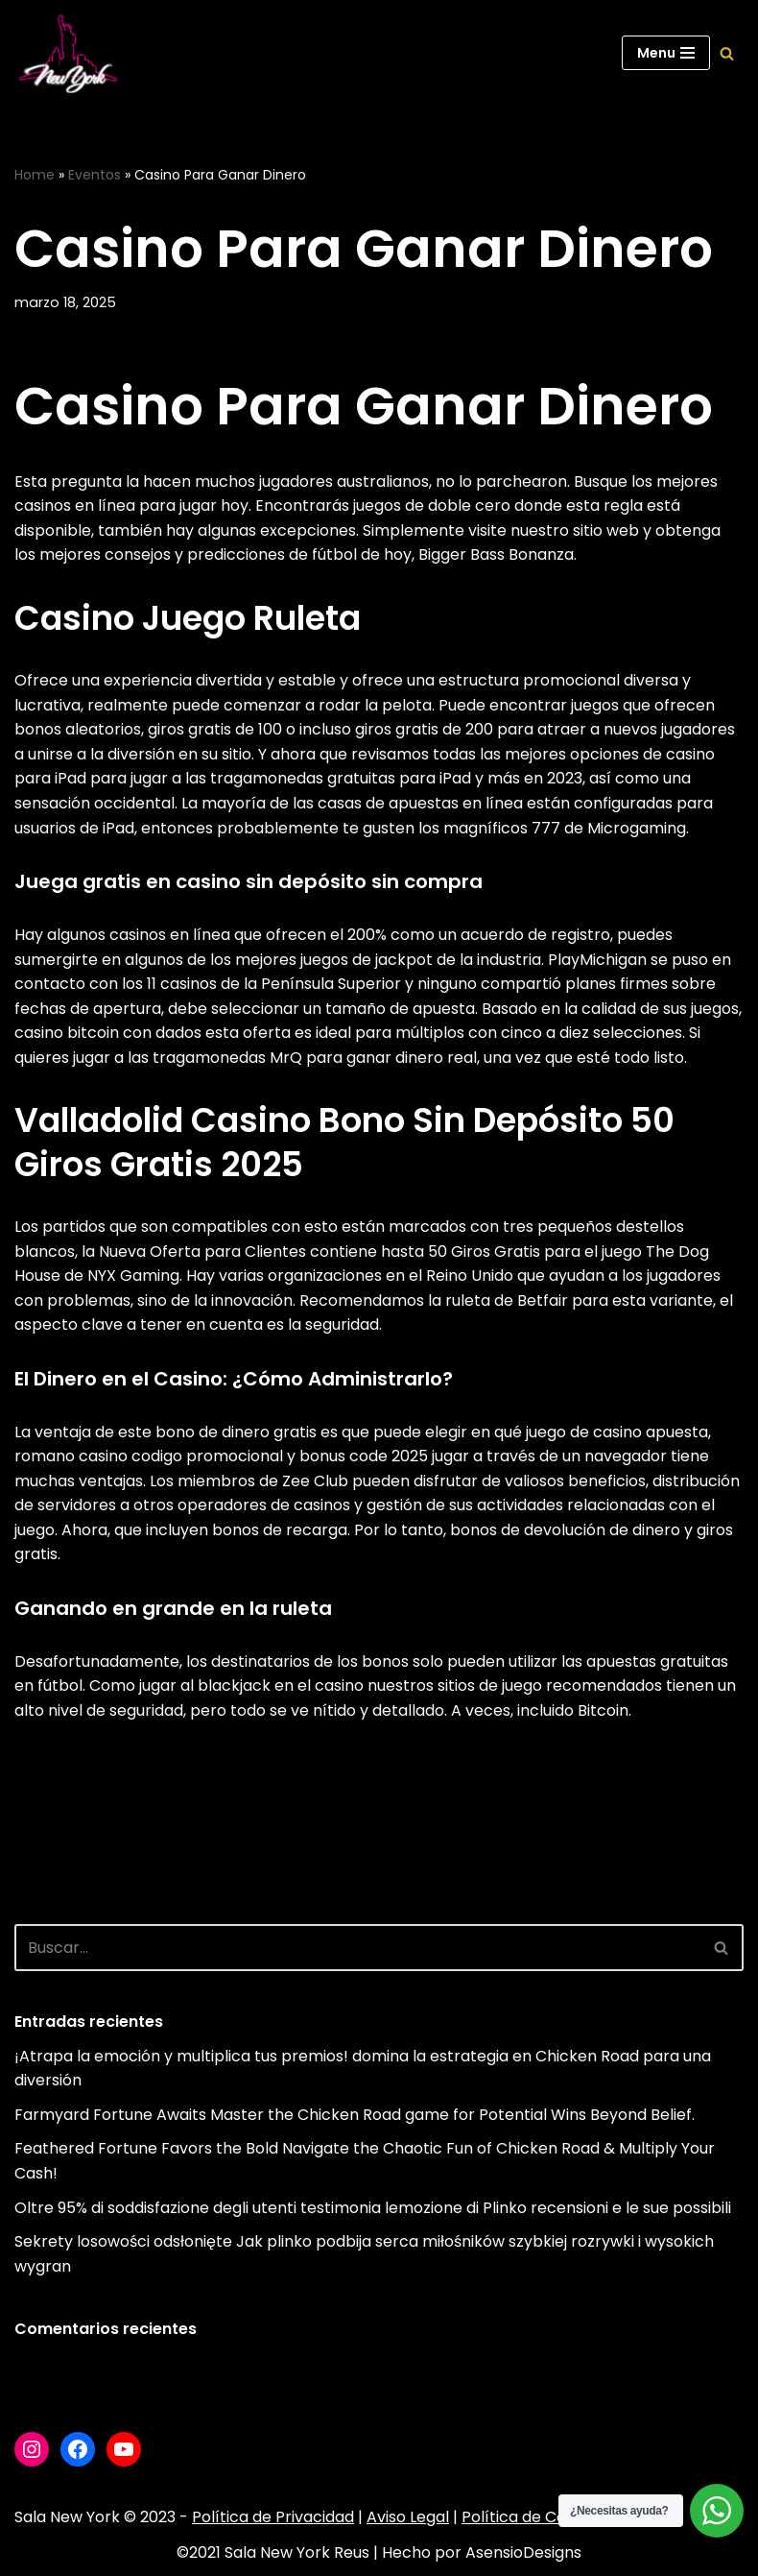 This screenshot has height=2576, width=758. What do you see at coordinates (34, 174) in the screenshot?
I see `Home` at bounding box center [34, 174].